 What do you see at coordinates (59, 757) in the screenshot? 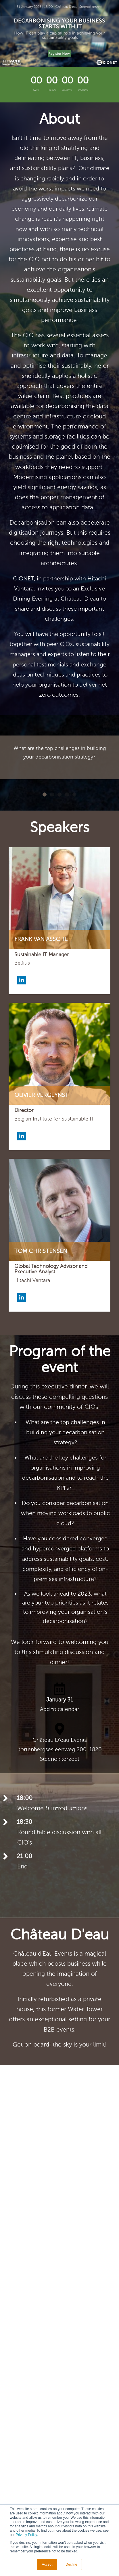
I see `[option]` at bounding box center [59, 757].